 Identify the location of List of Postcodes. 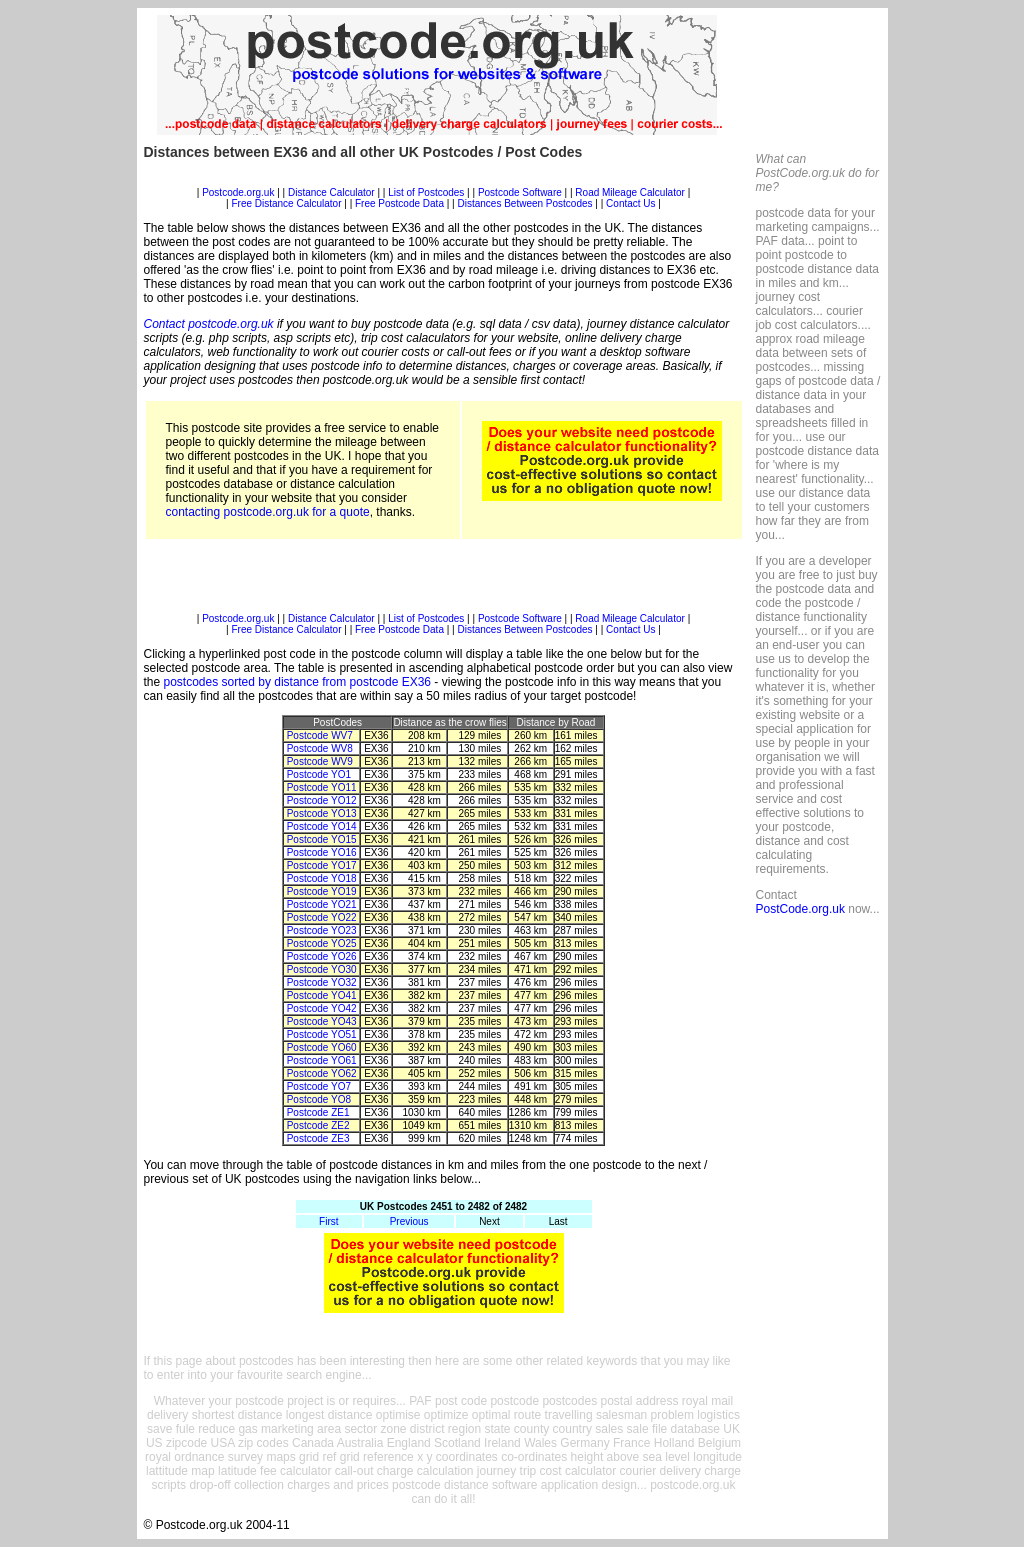
(426, 192).